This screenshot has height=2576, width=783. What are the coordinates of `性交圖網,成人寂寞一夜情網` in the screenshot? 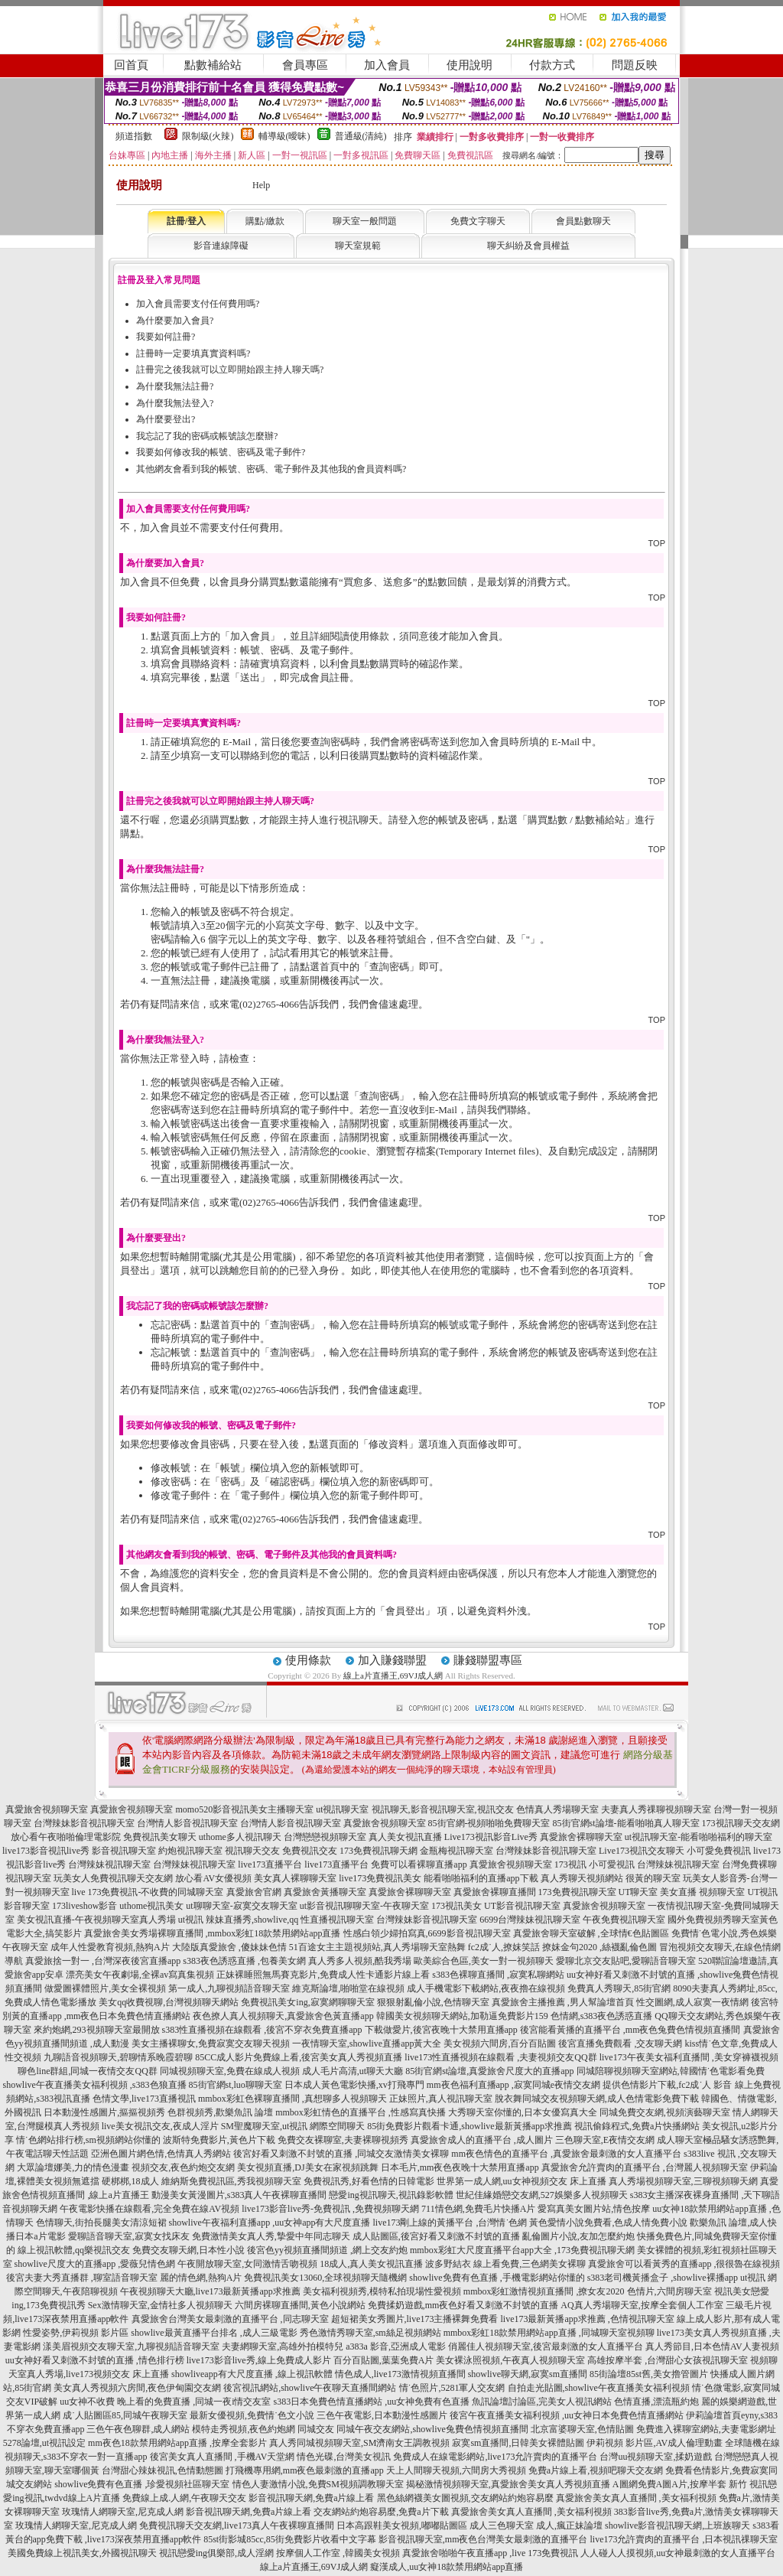 It's located at (692, 2002).